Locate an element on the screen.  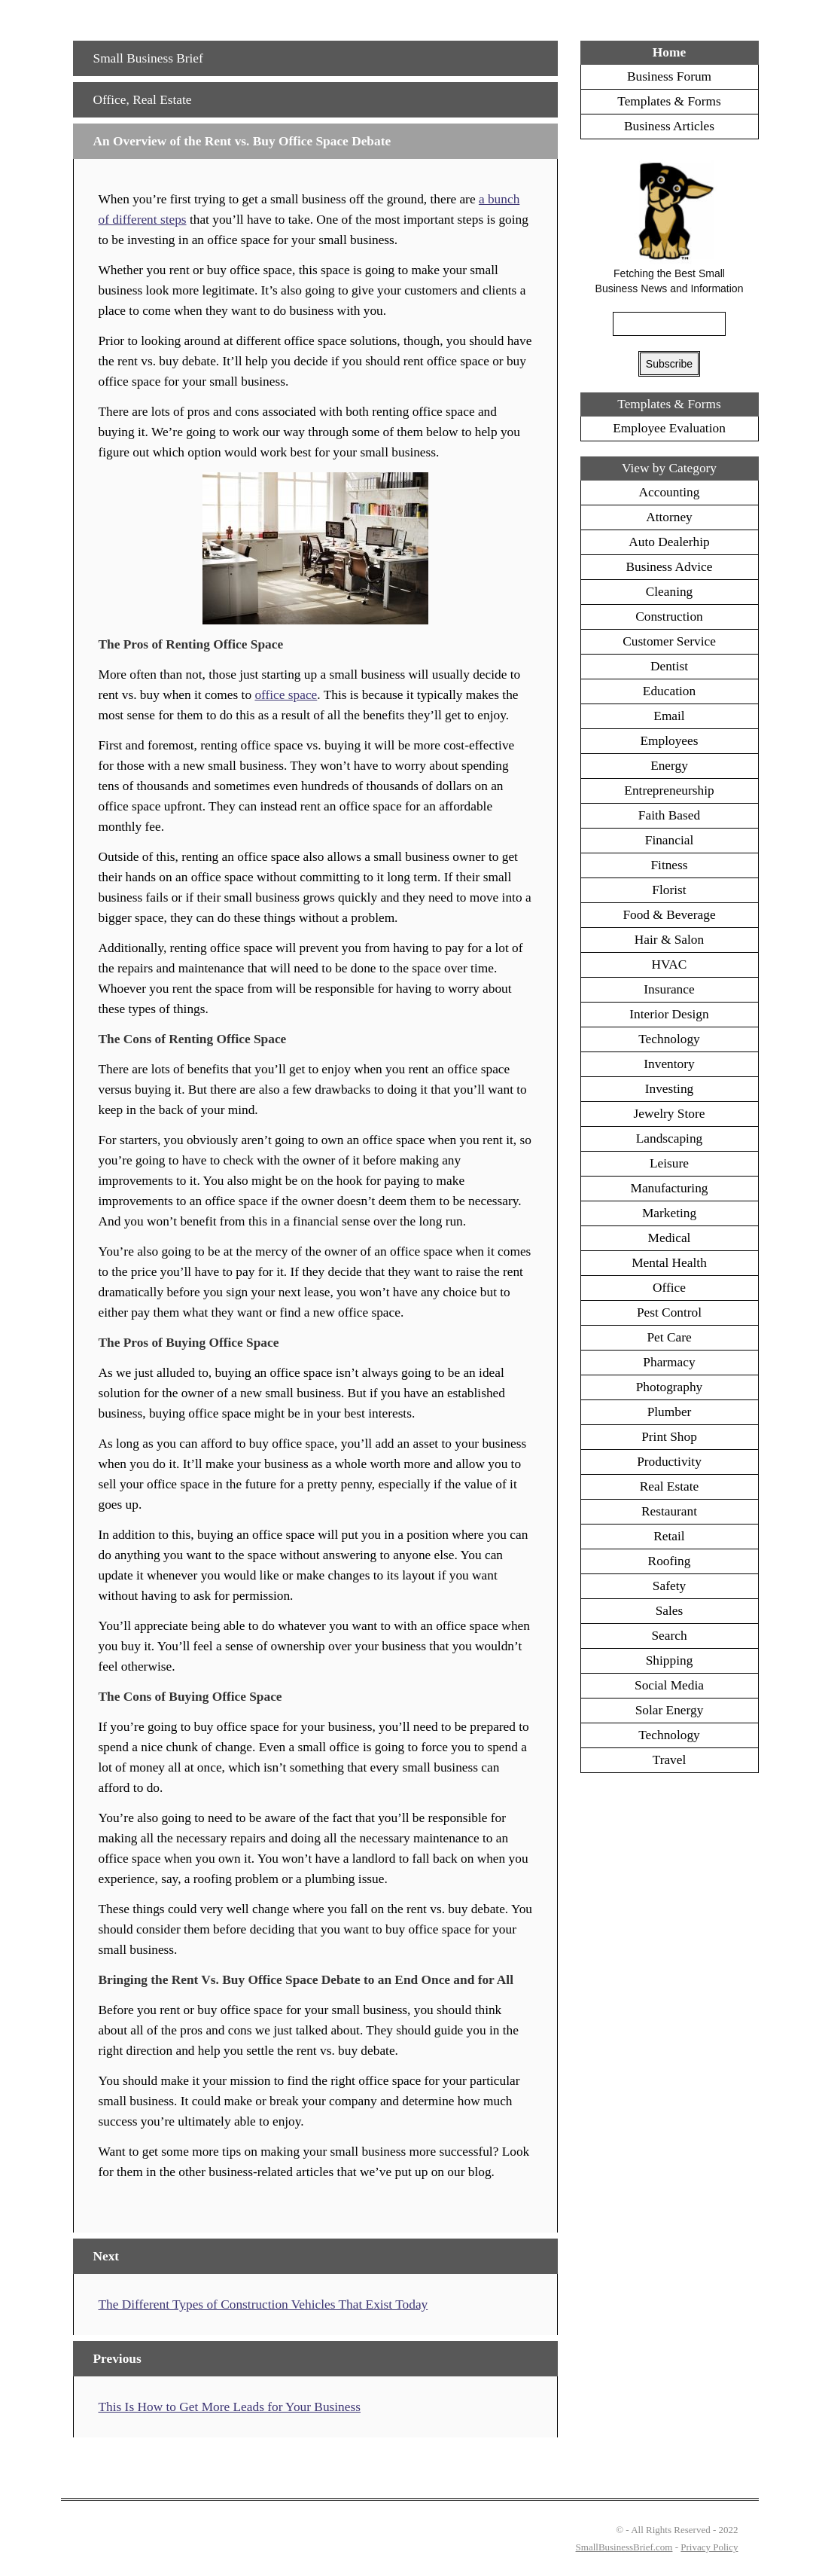
Office is located at coordinates (109, 100).